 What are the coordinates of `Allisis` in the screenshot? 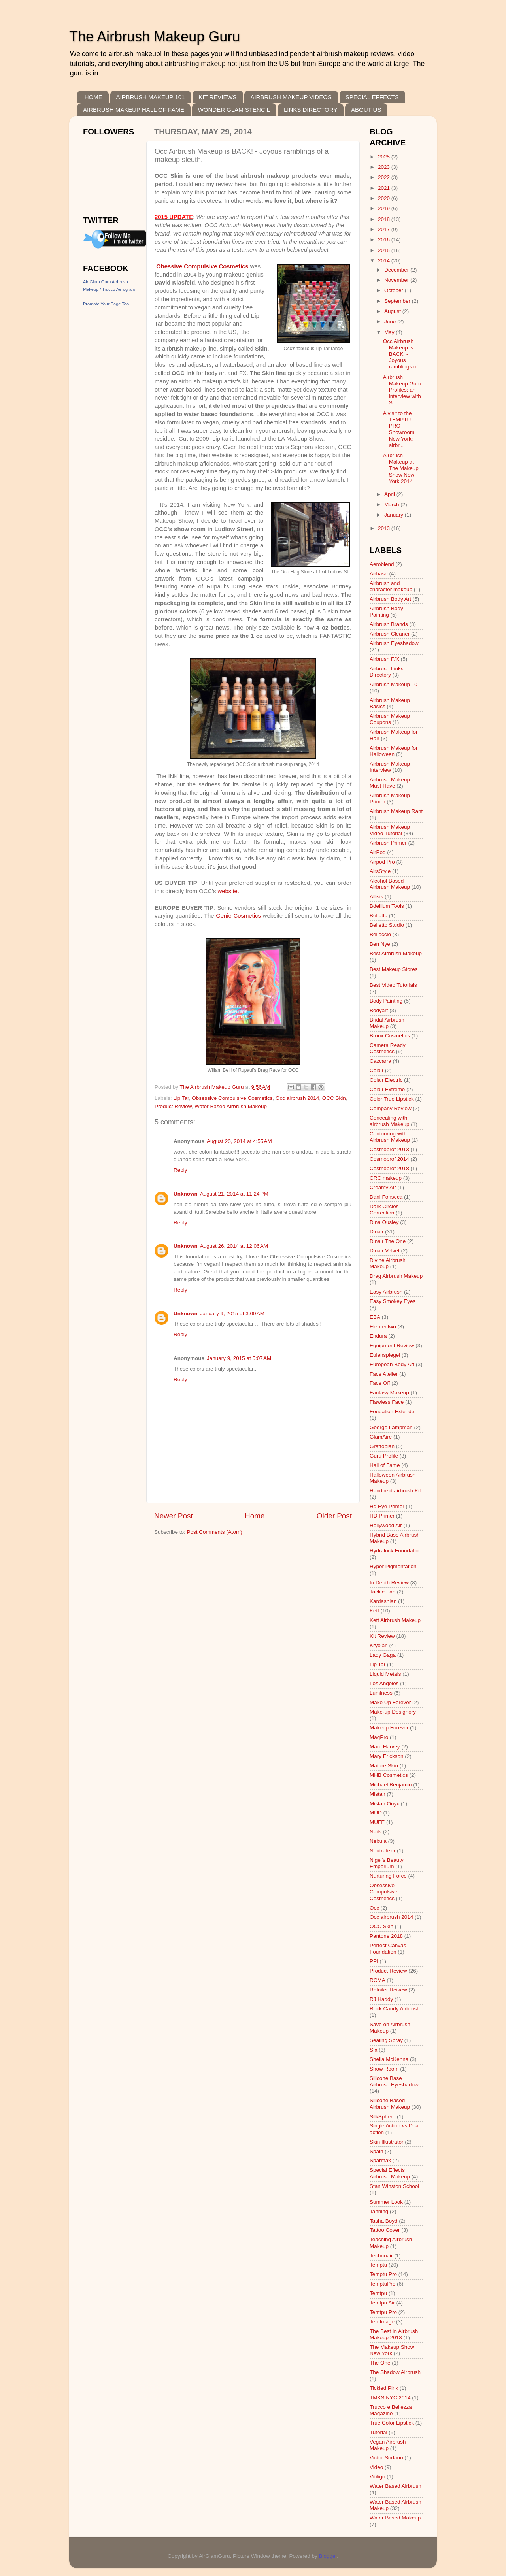 It's located at (376, 897).